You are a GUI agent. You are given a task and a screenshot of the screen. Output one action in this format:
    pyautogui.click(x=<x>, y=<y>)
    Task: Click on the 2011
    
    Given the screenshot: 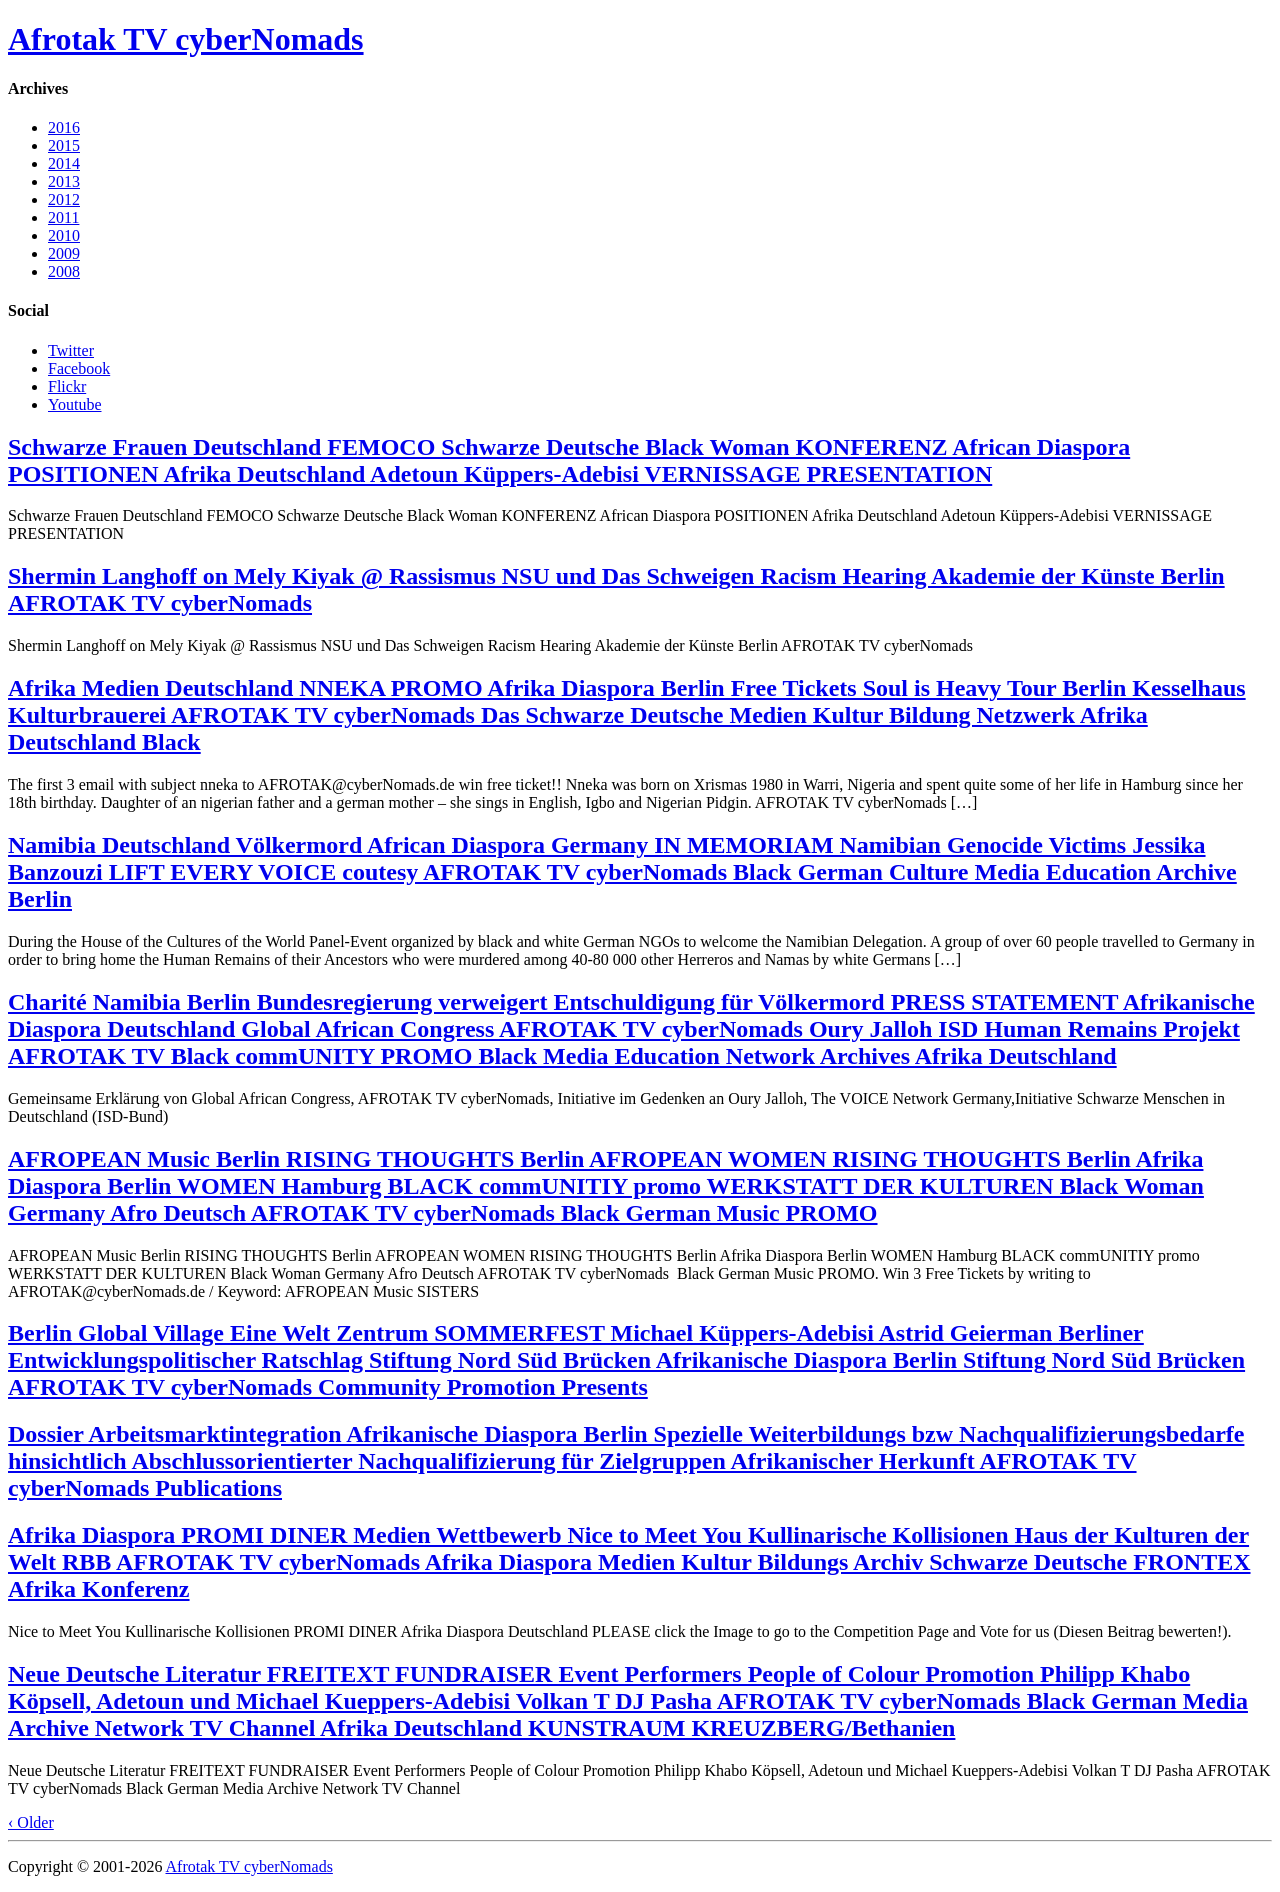 What is the action you would take?
    pyautogui.click(x=63, y=217)
    